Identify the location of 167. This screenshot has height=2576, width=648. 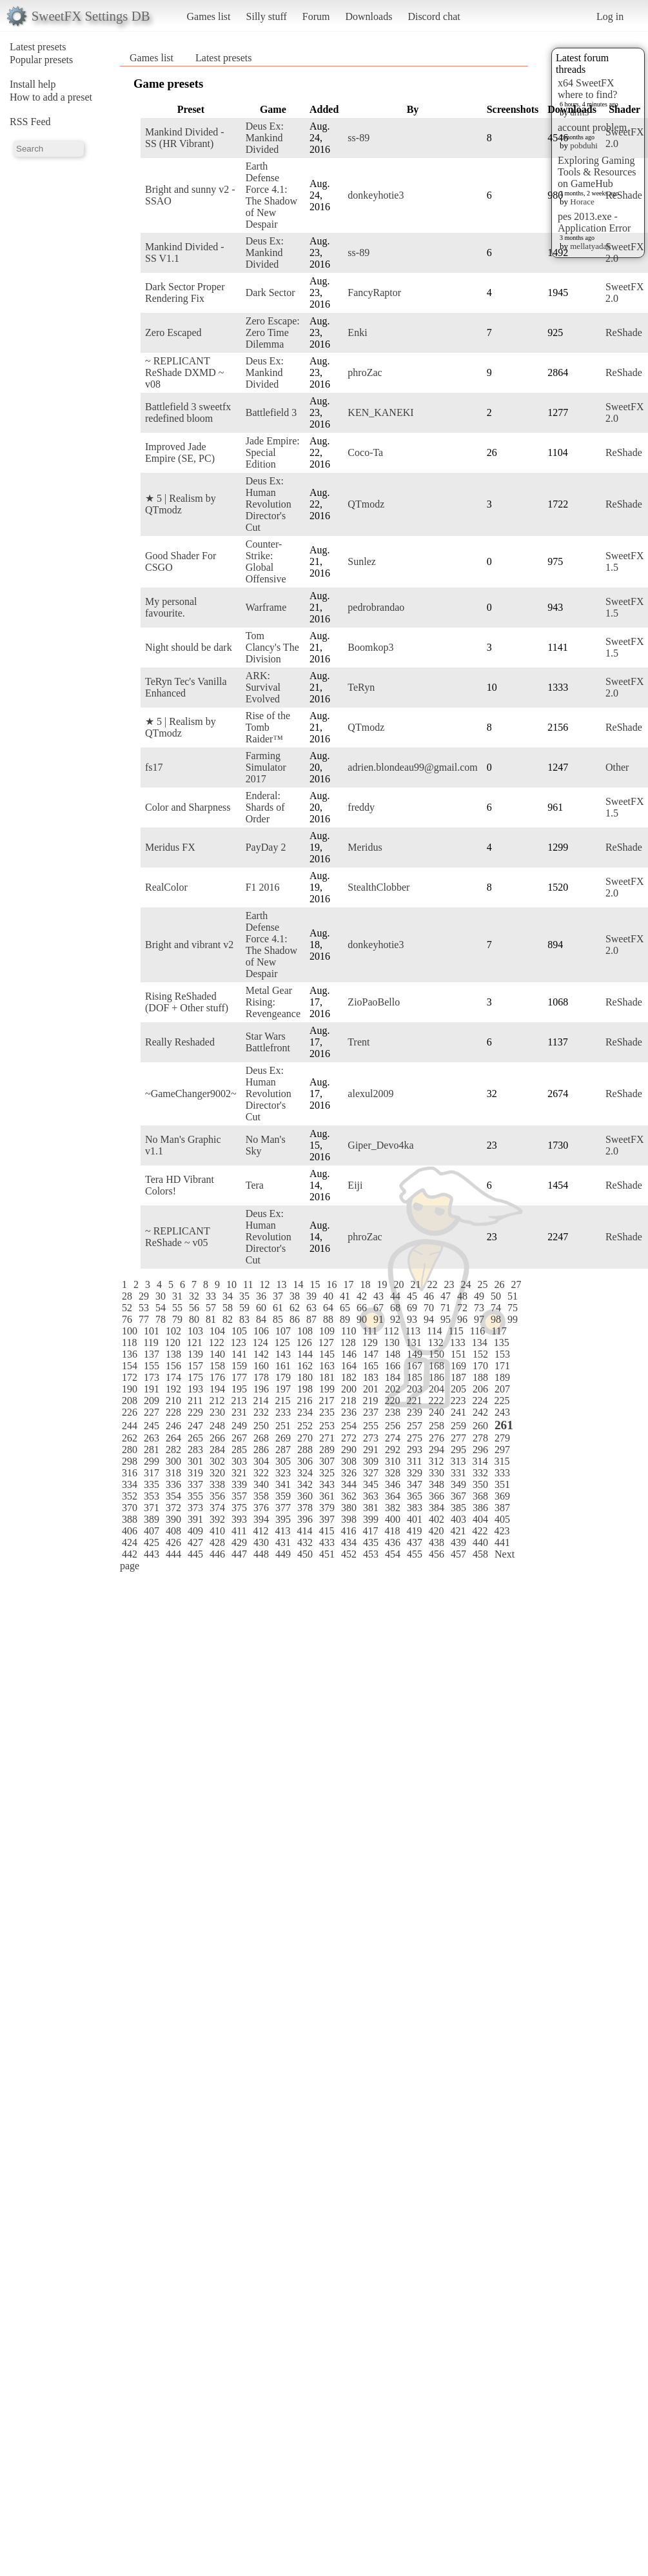
(414, 1365).